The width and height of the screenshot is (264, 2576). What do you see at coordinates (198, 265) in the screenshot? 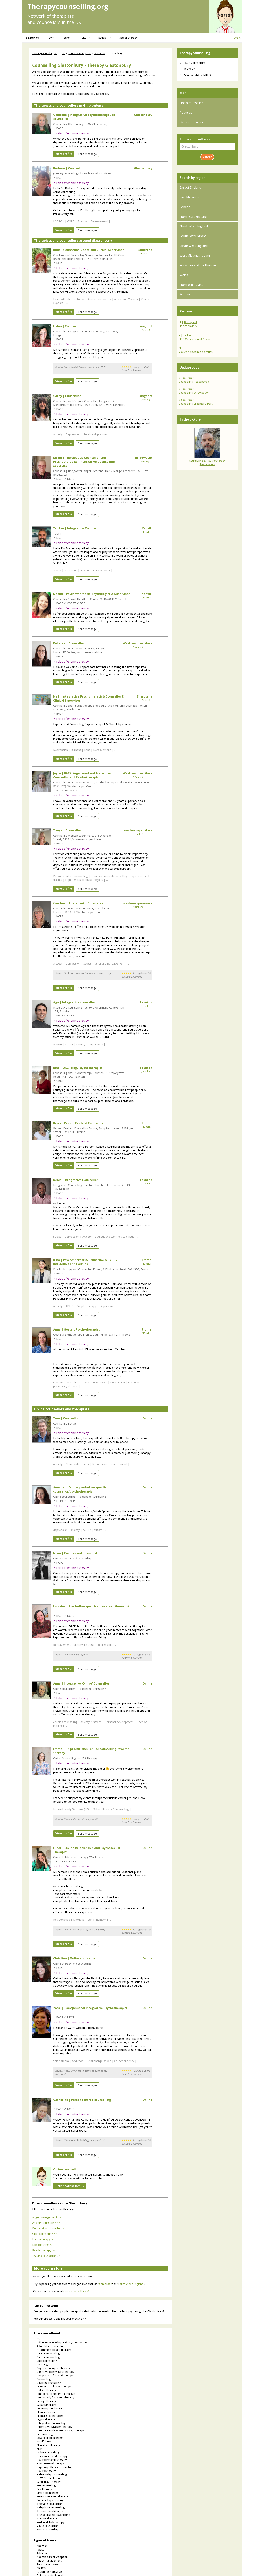
I see `Yorkshire and the Humber` at bounding box center [198, 265].